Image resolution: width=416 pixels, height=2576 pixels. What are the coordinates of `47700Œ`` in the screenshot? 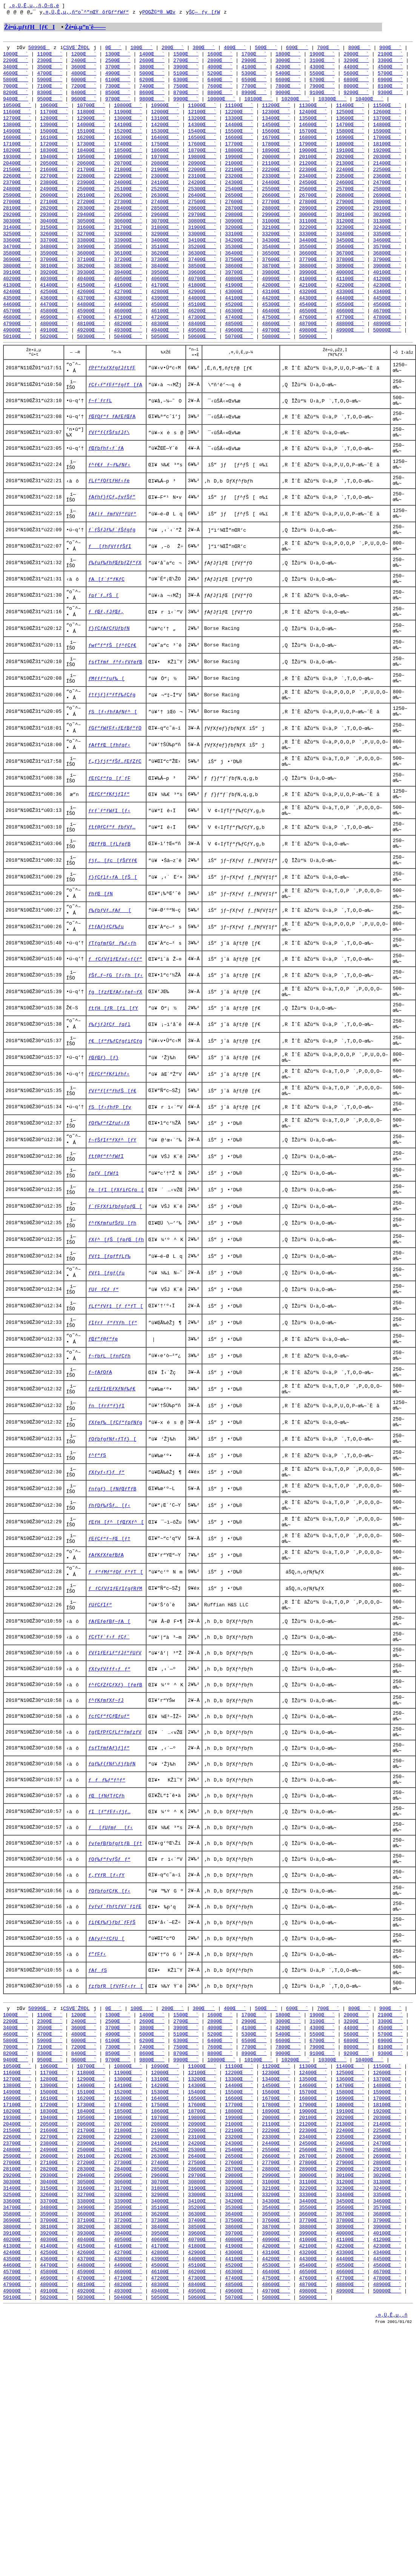 It's located at (350, 334).